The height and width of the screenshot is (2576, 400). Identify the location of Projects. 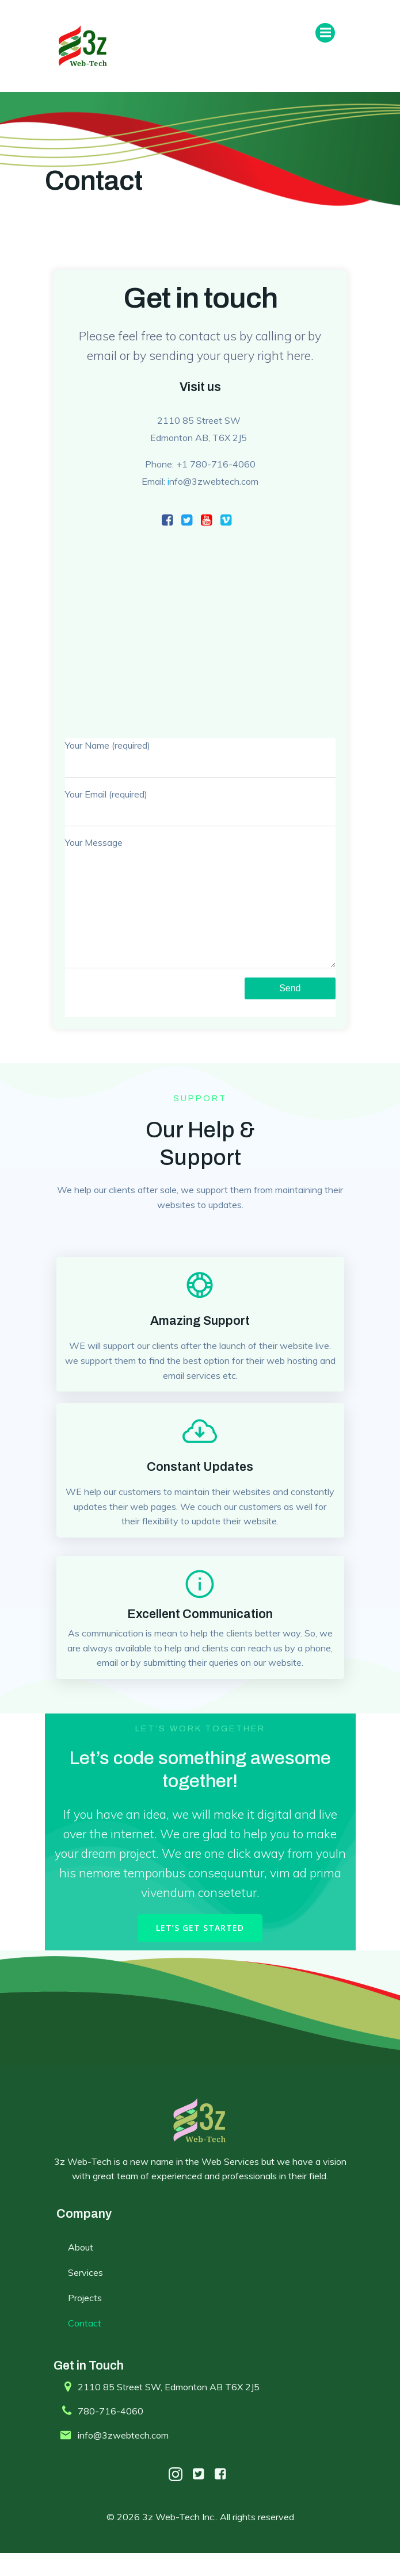
(85, 2320).